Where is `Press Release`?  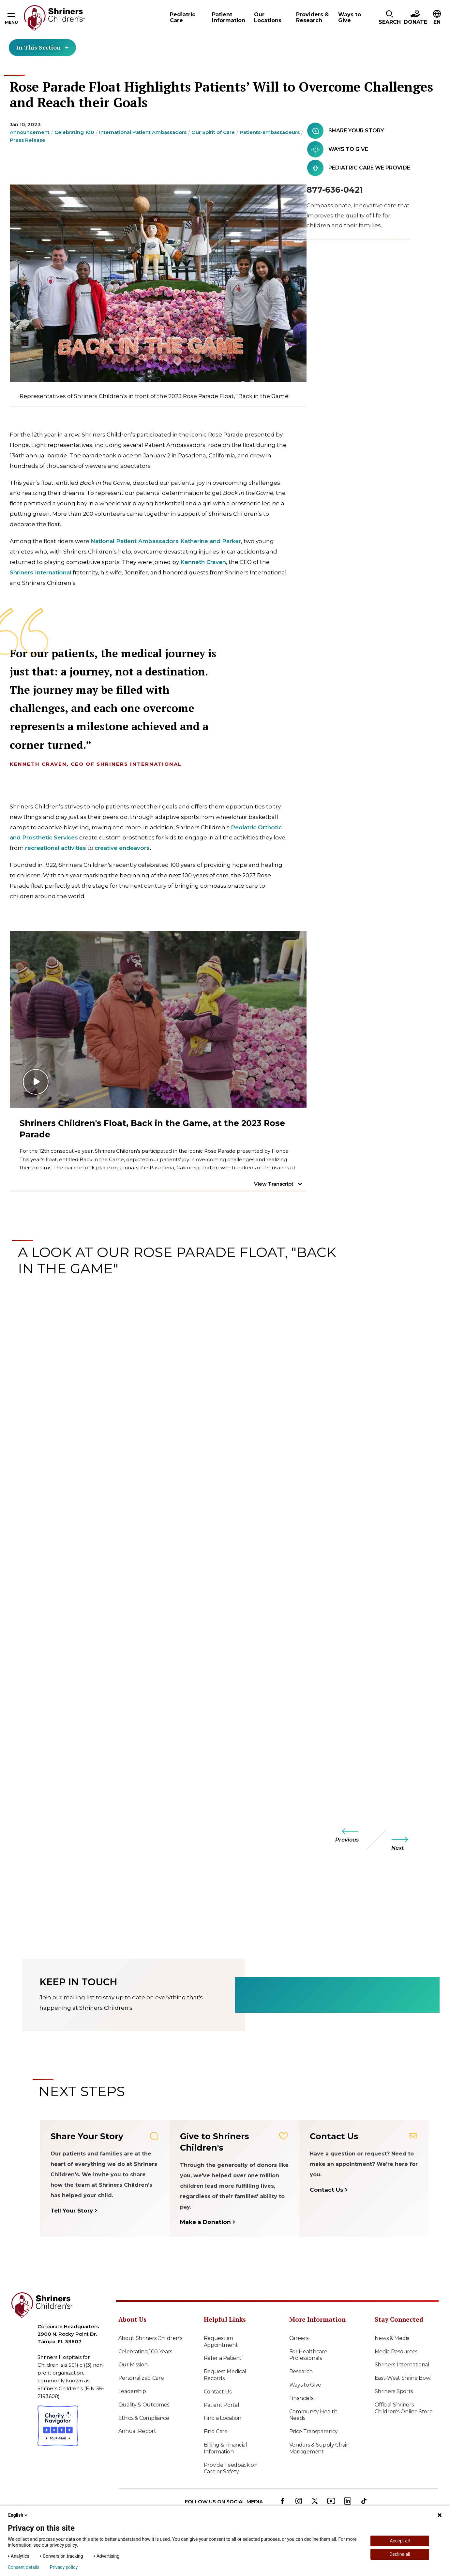
Press Release is located at coordinates (27, 140).